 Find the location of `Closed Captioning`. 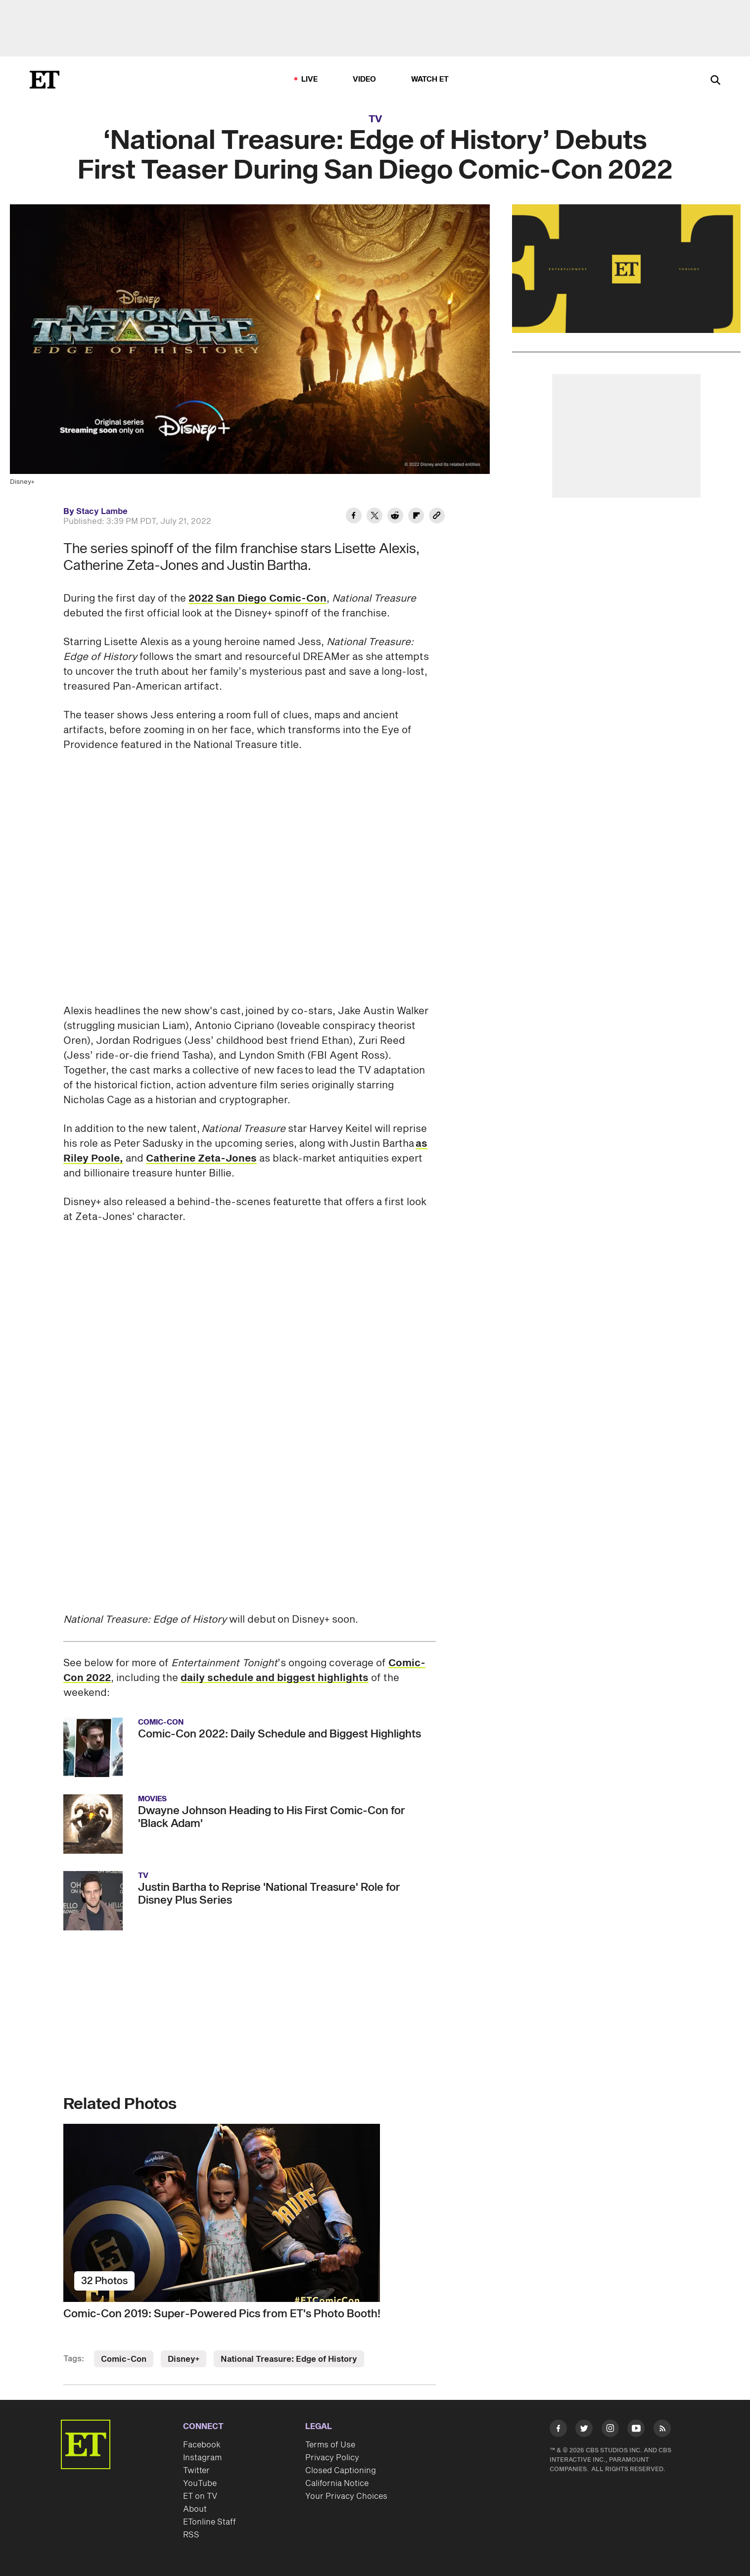

Closed Captioning is located at coordinates (340, 2471).